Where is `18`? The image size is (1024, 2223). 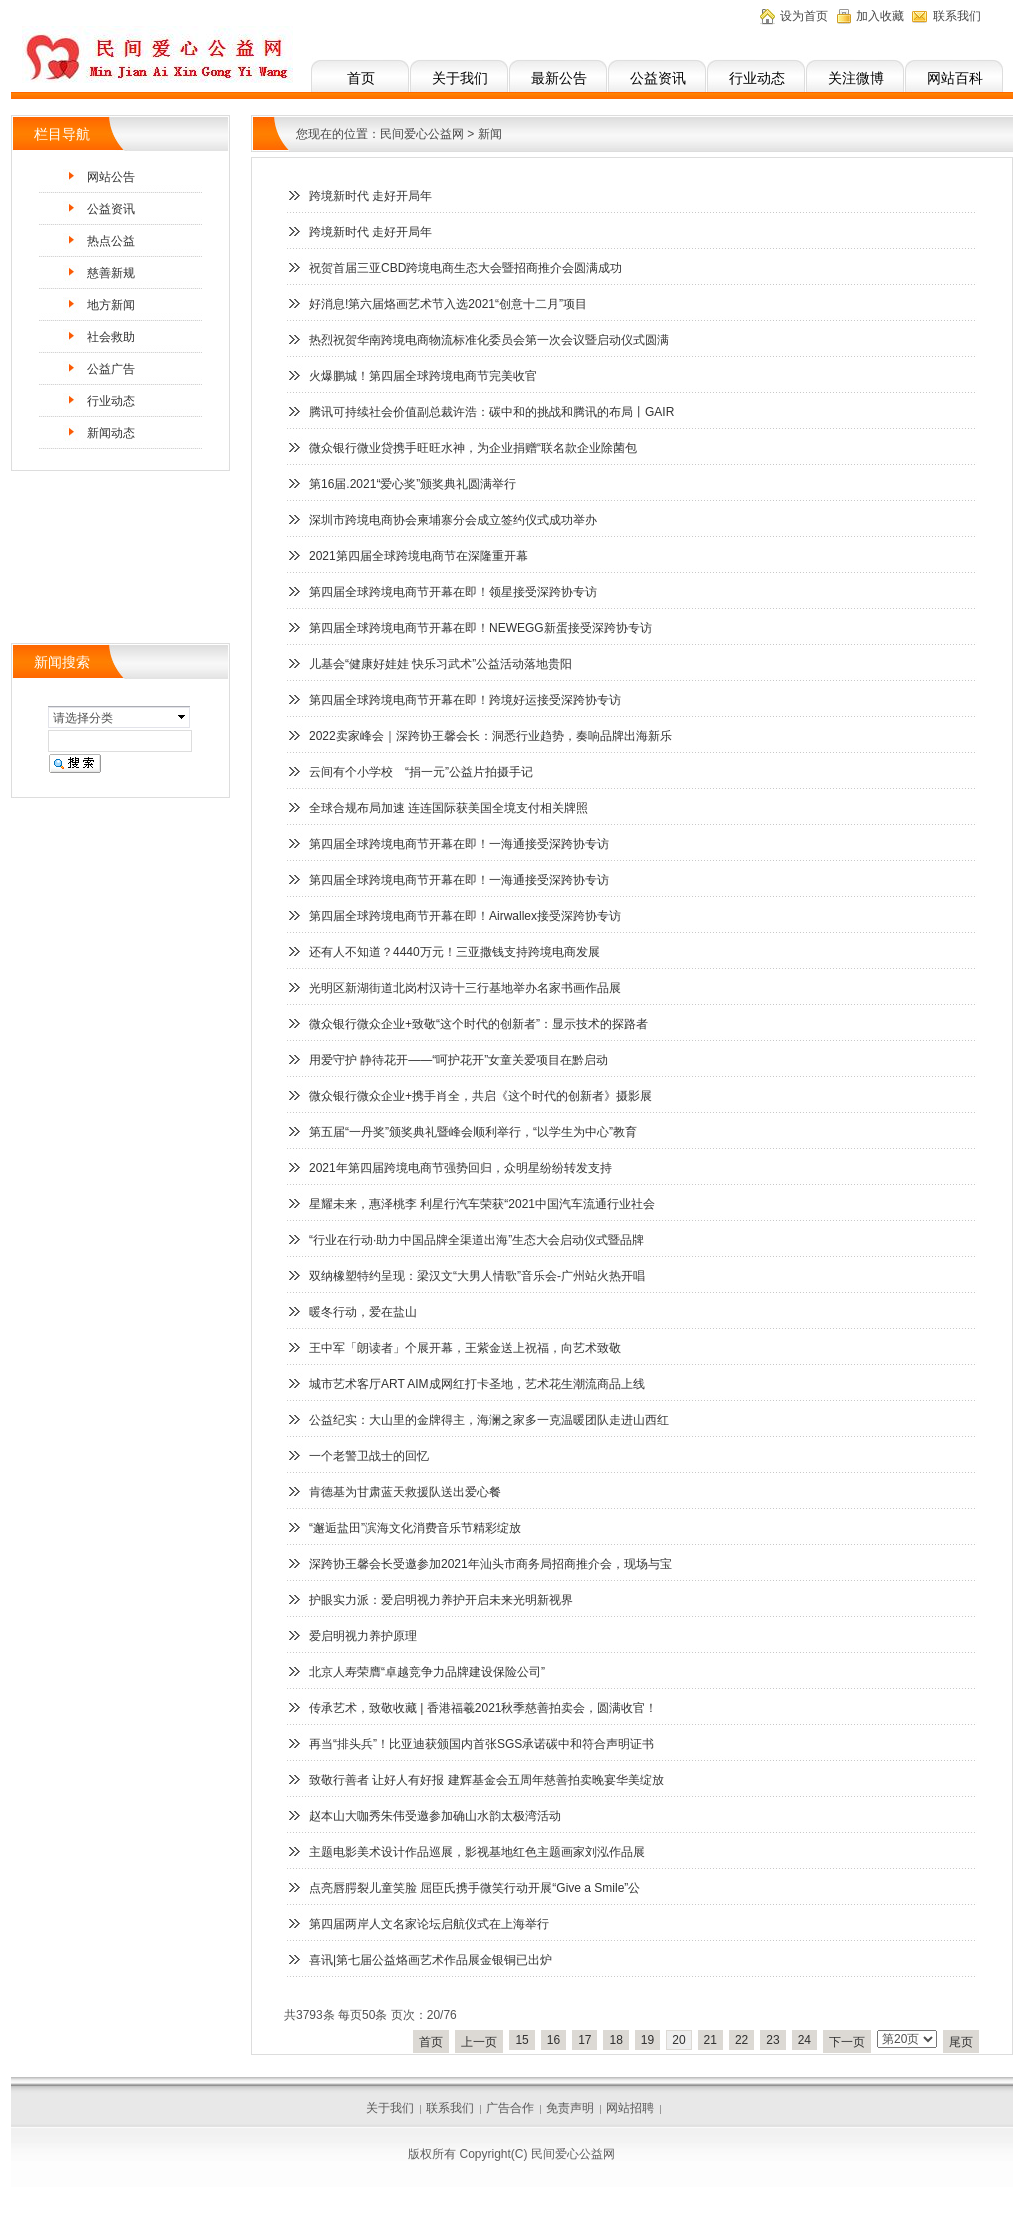
18 is located at coordinates (615, 2040).